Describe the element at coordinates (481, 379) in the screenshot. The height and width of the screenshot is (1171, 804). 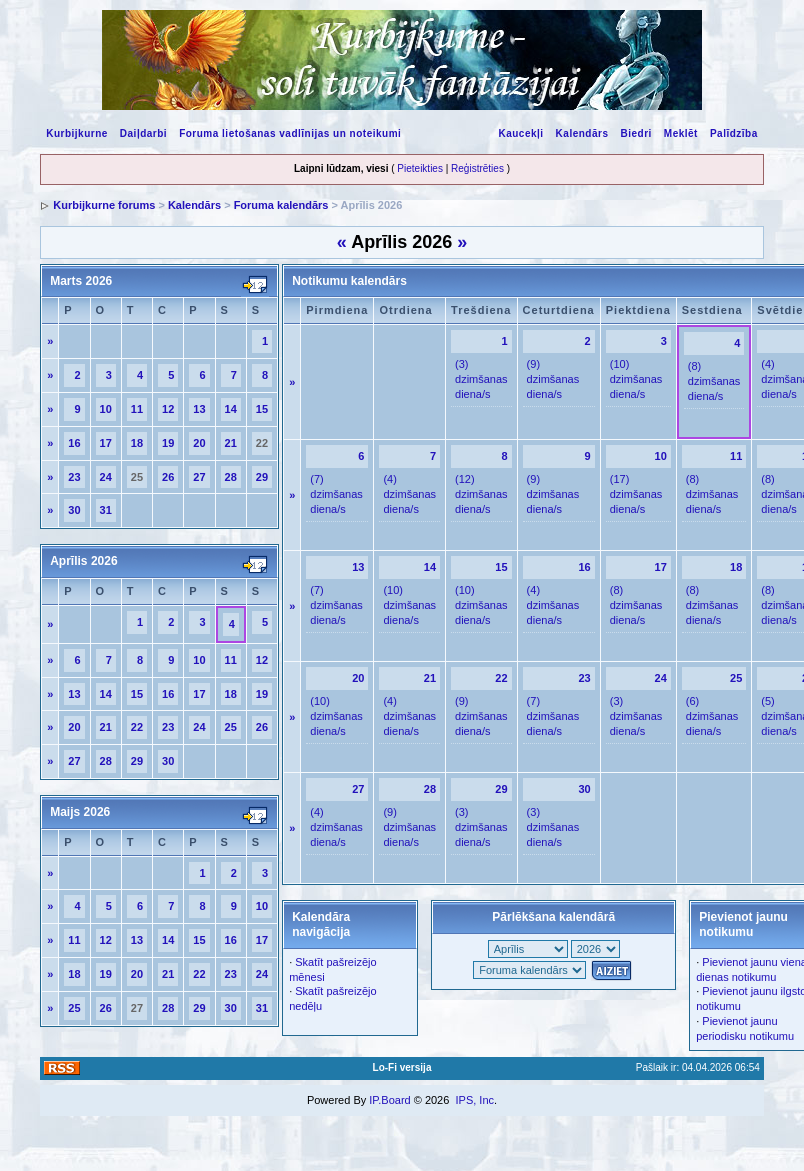
I see `(3) dzimšanas diena/s` at that location.